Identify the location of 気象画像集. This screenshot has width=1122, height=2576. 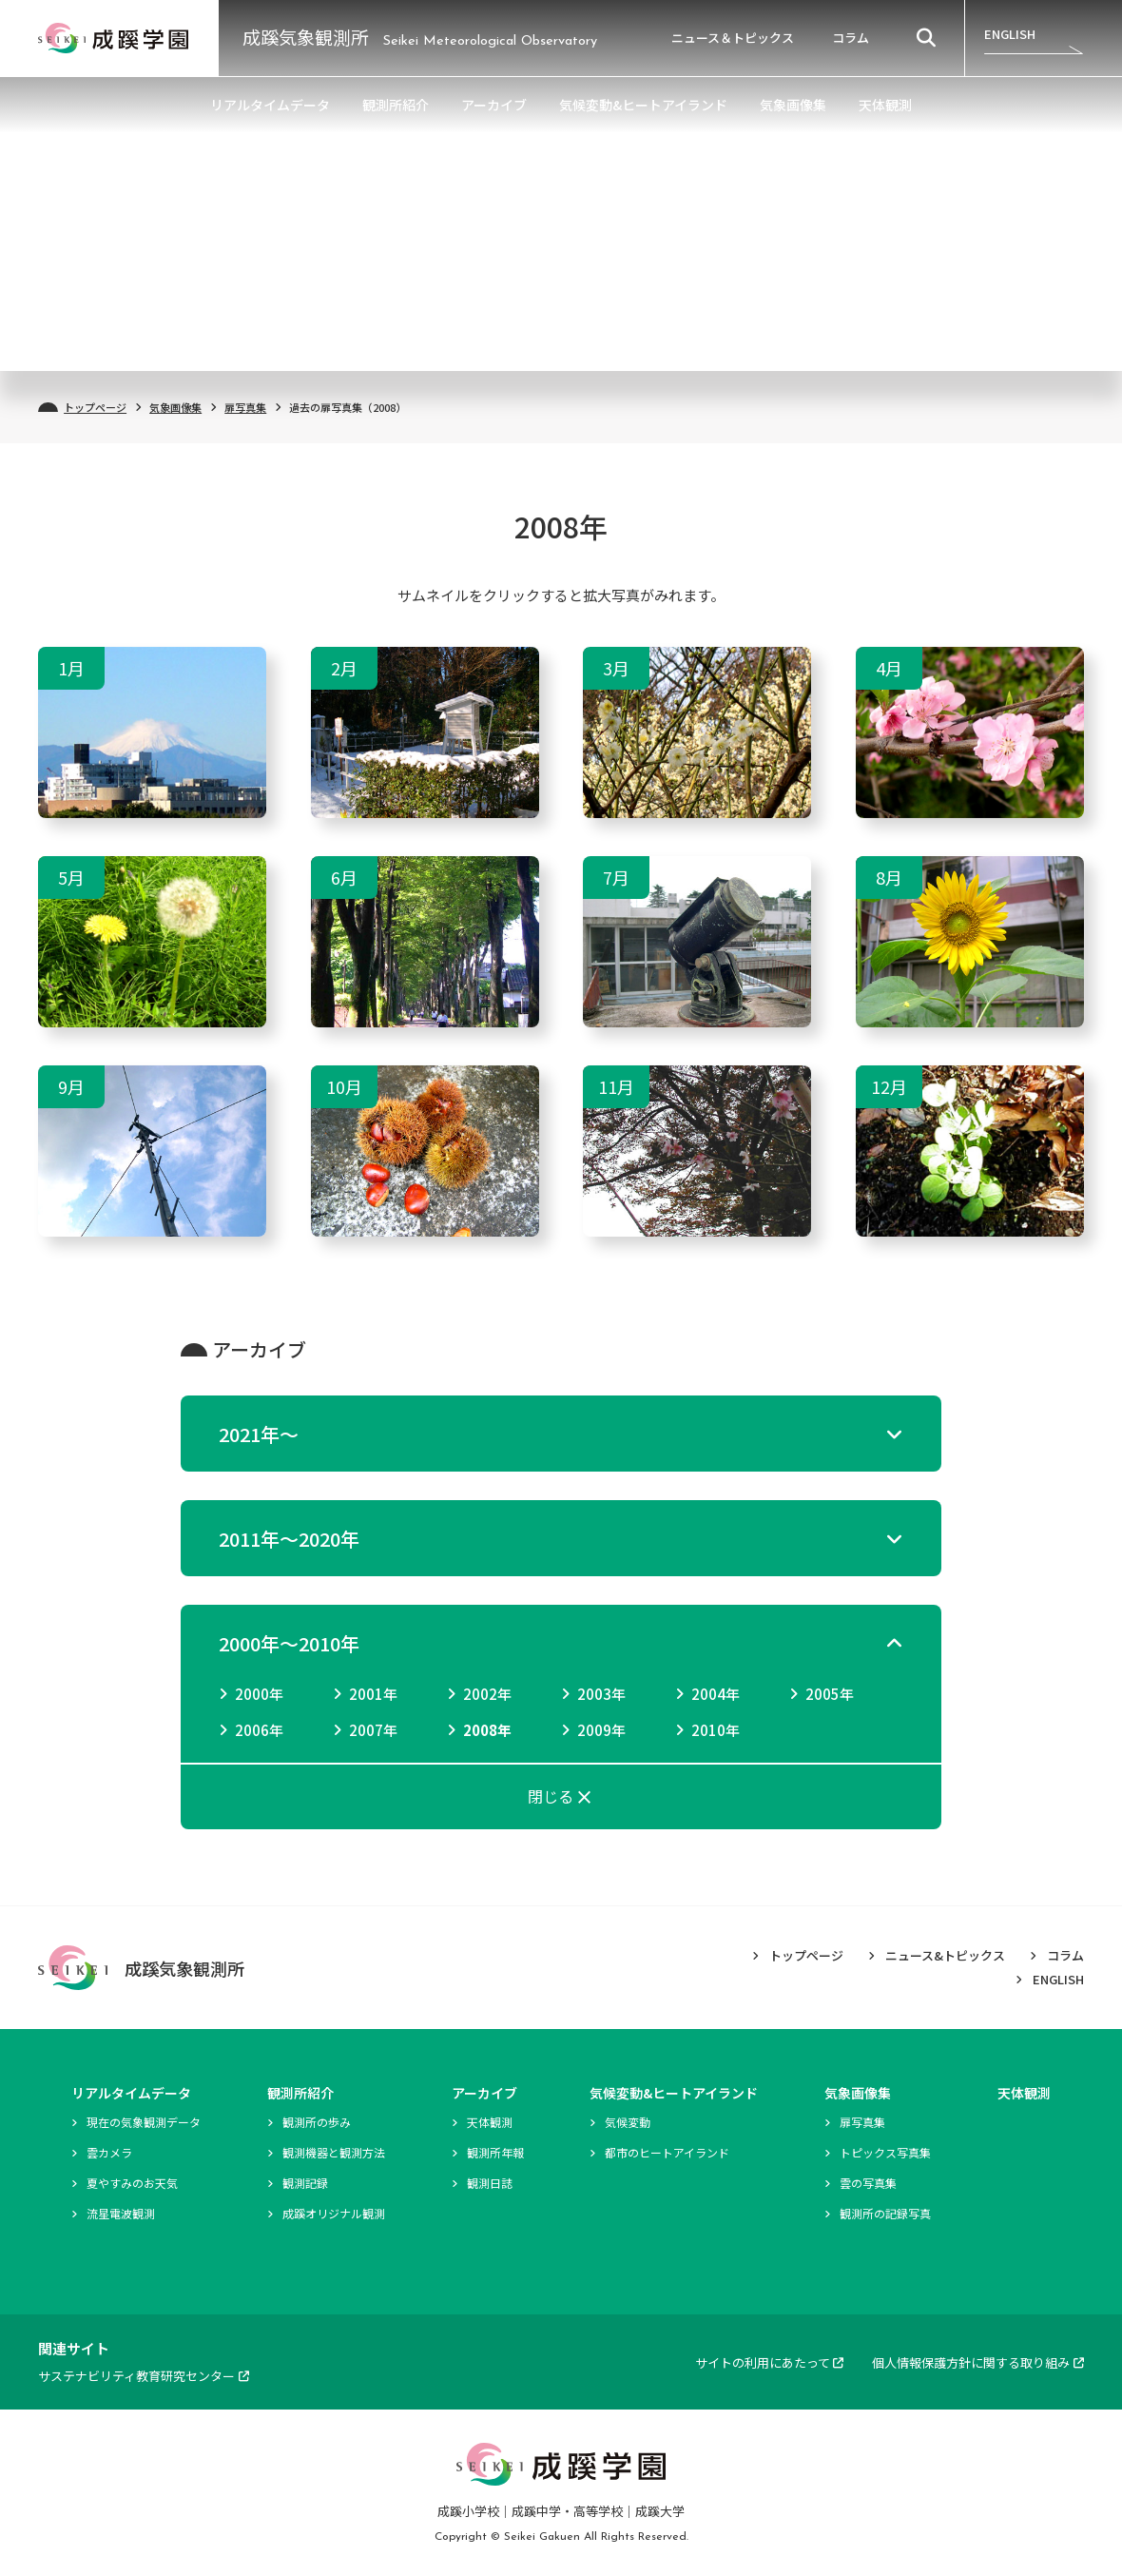
(793, 104).